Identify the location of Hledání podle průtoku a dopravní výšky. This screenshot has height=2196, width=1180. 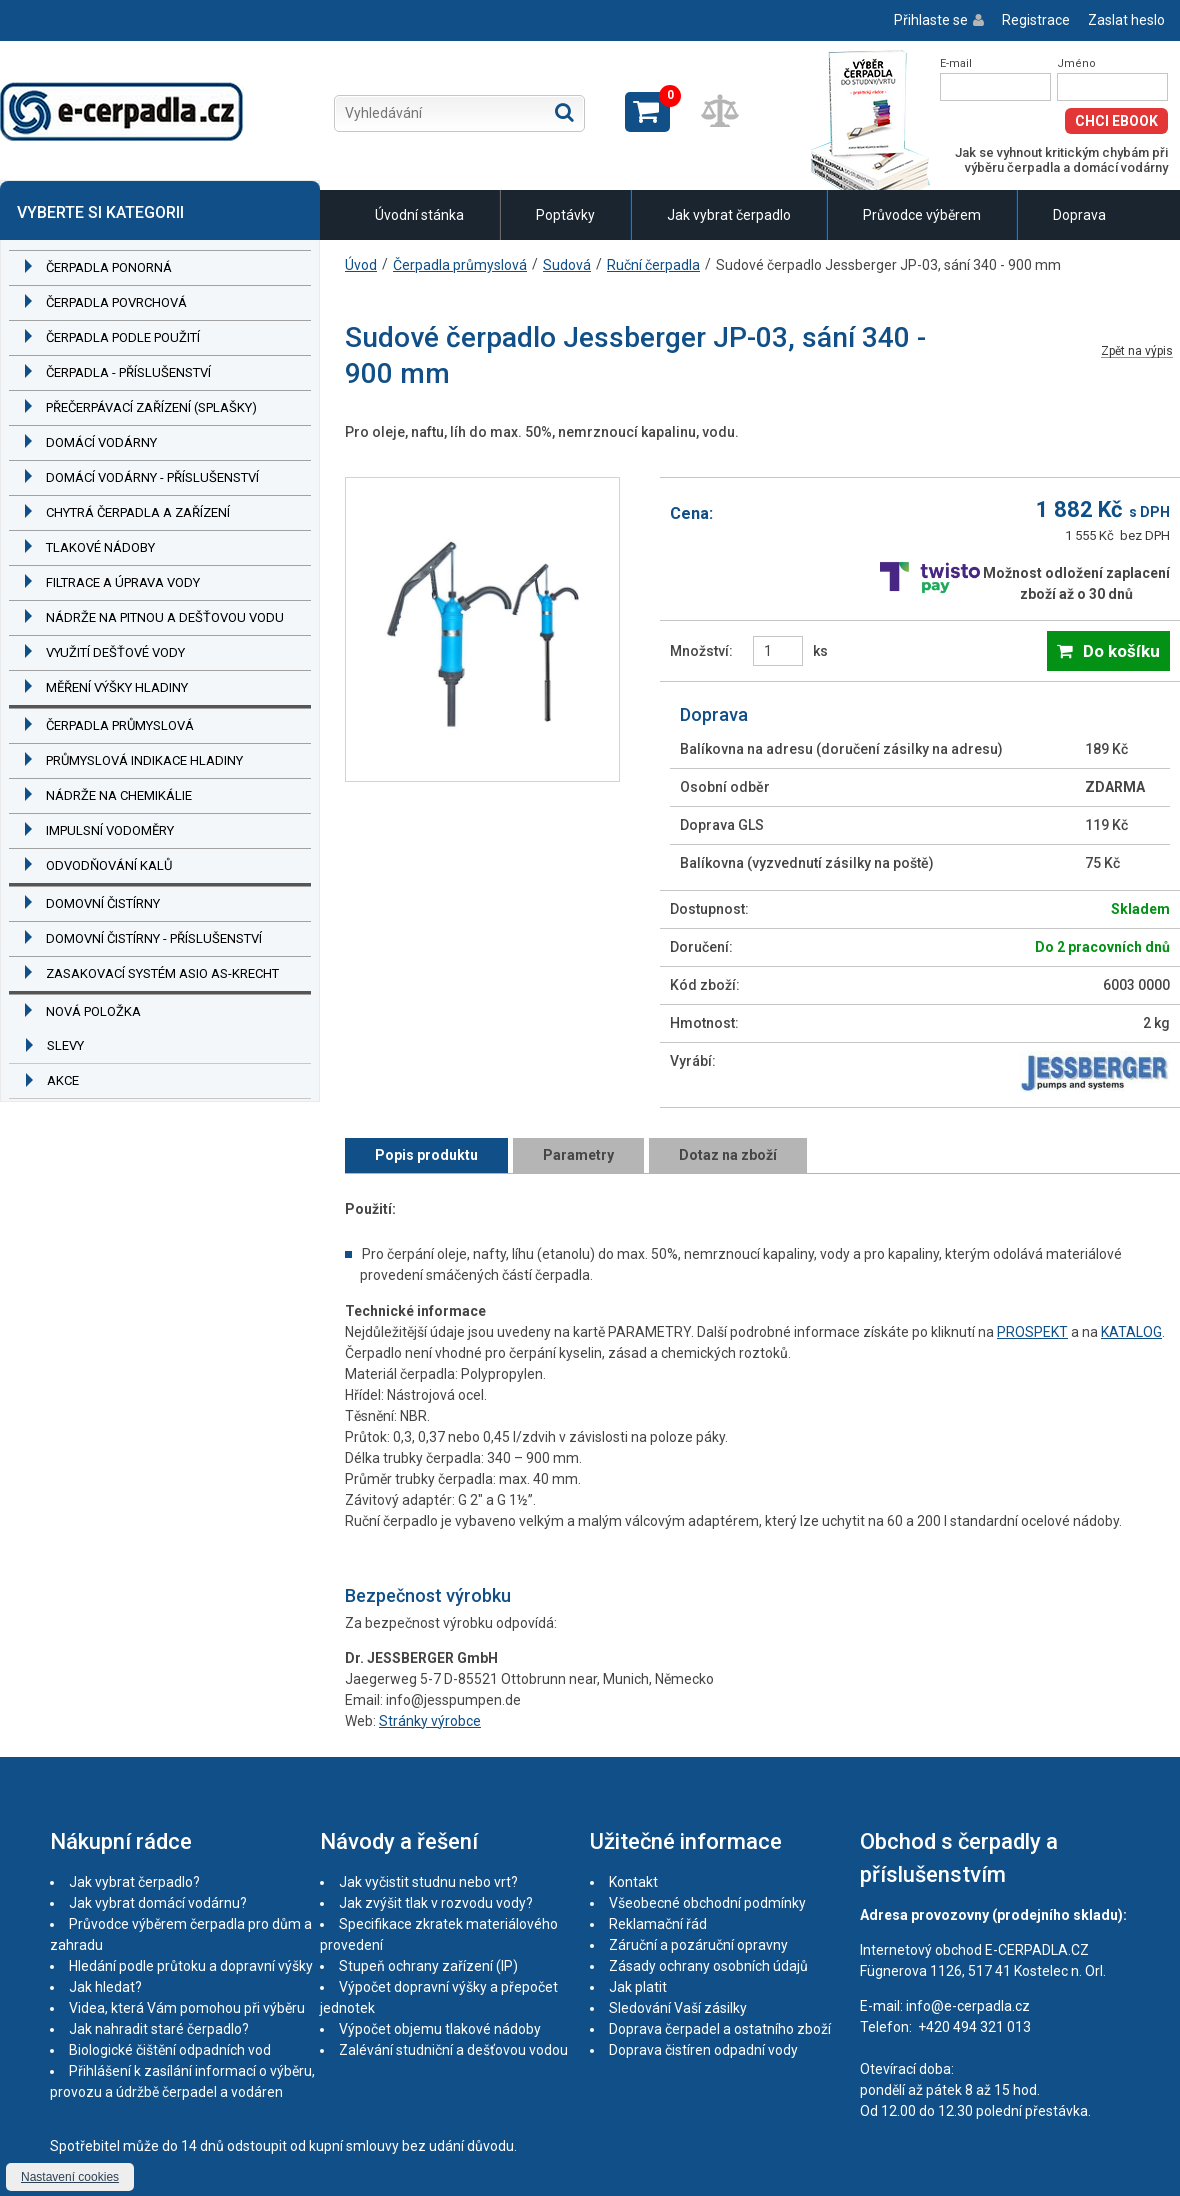
(191, 1966).